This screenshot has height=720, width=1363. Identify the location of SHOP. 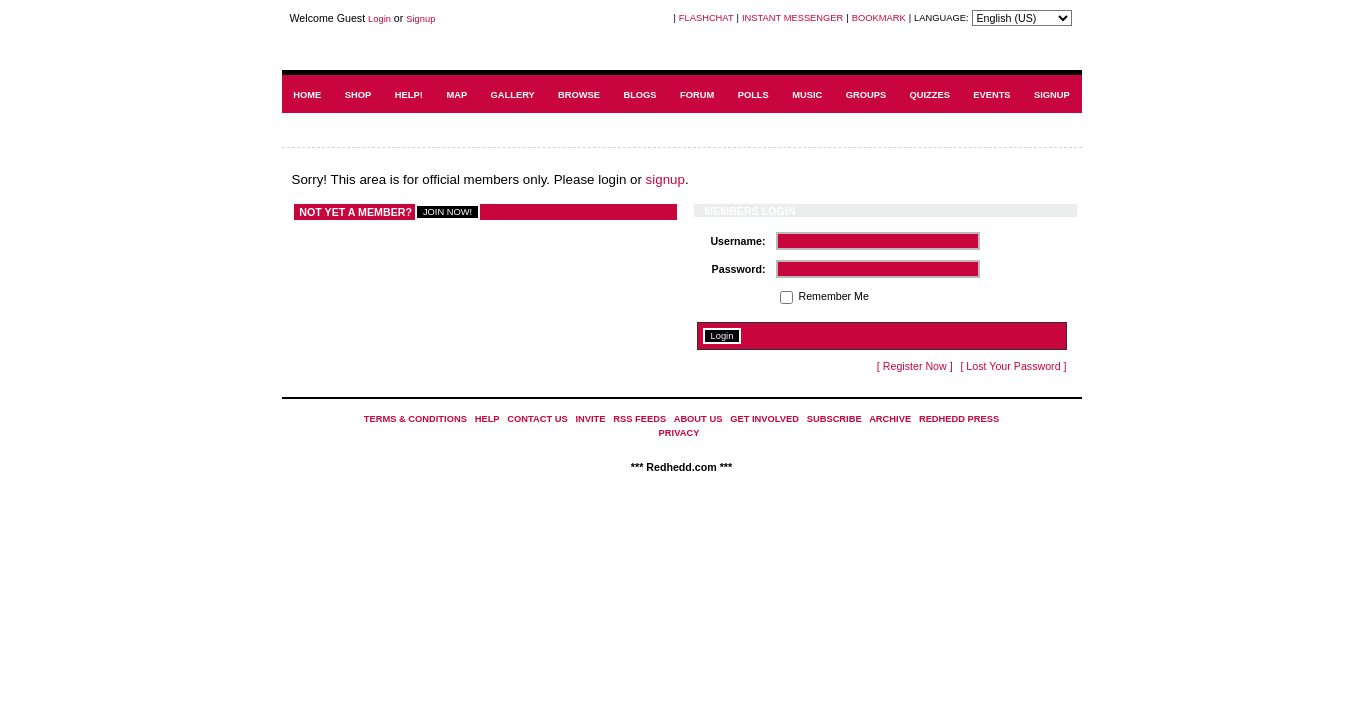
(358, 95).